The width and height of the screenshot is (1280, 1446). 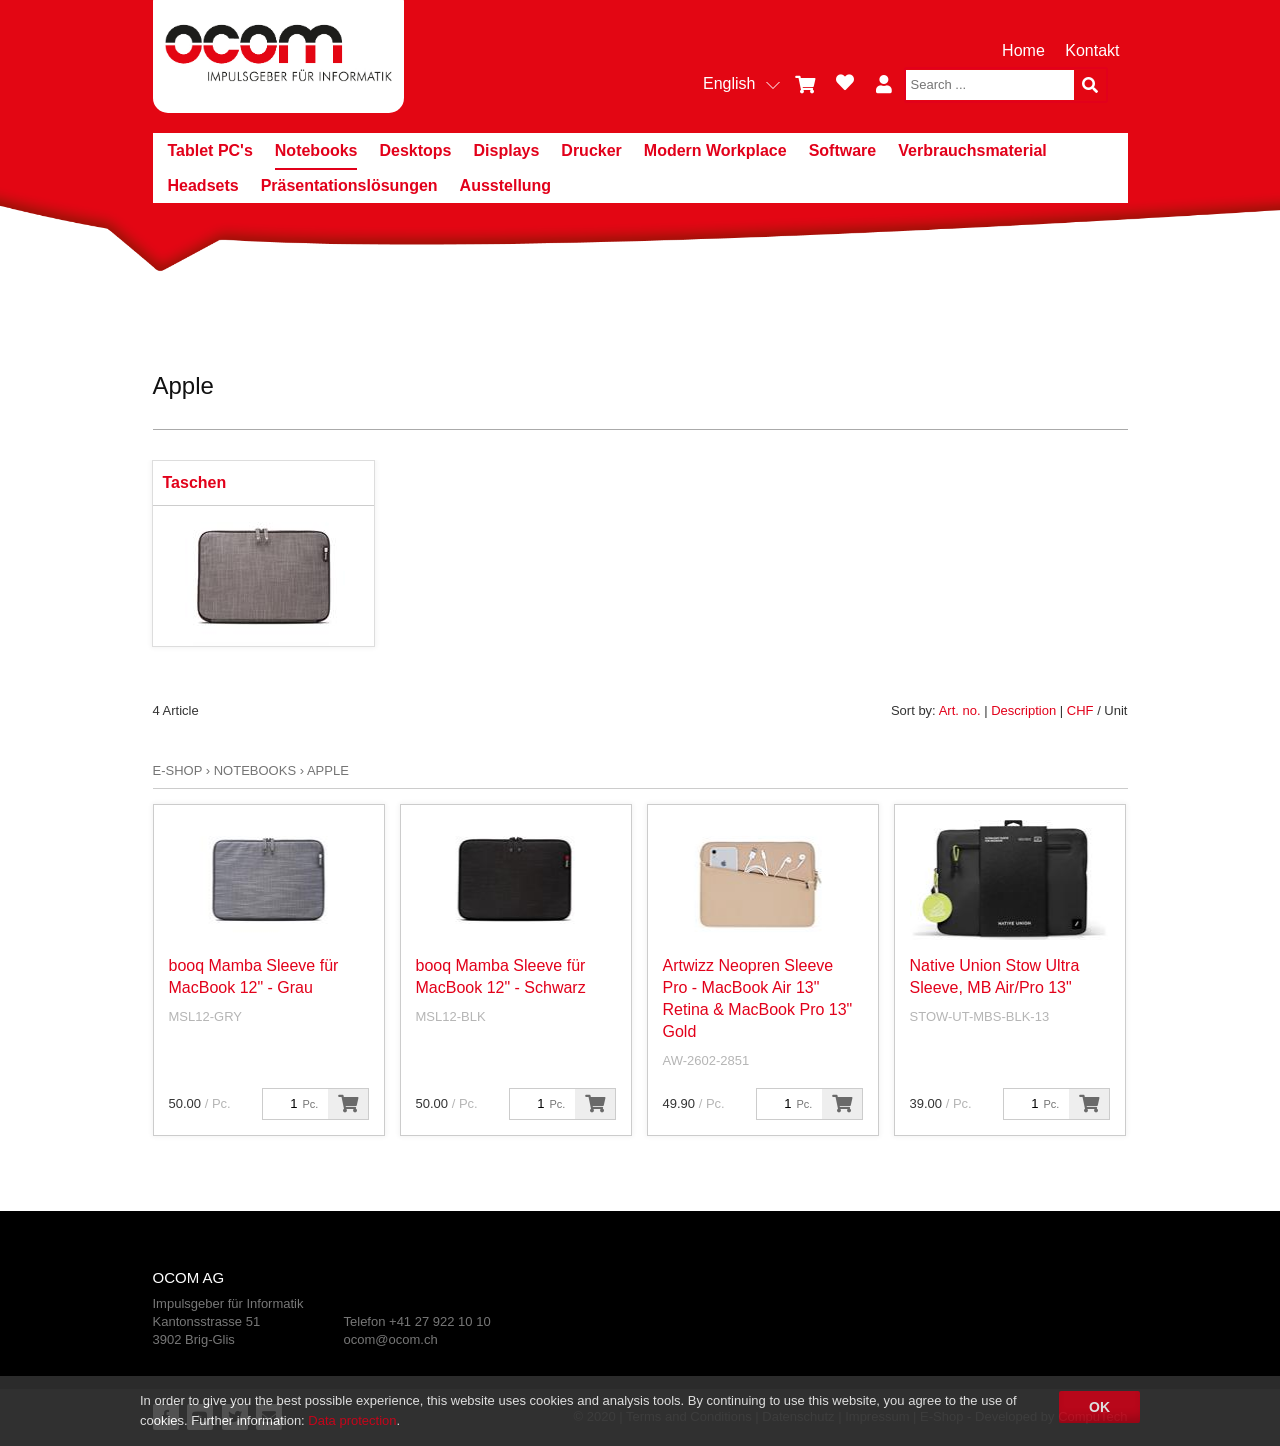 I want to click on Ausstellung, so click(x=506, y=185).